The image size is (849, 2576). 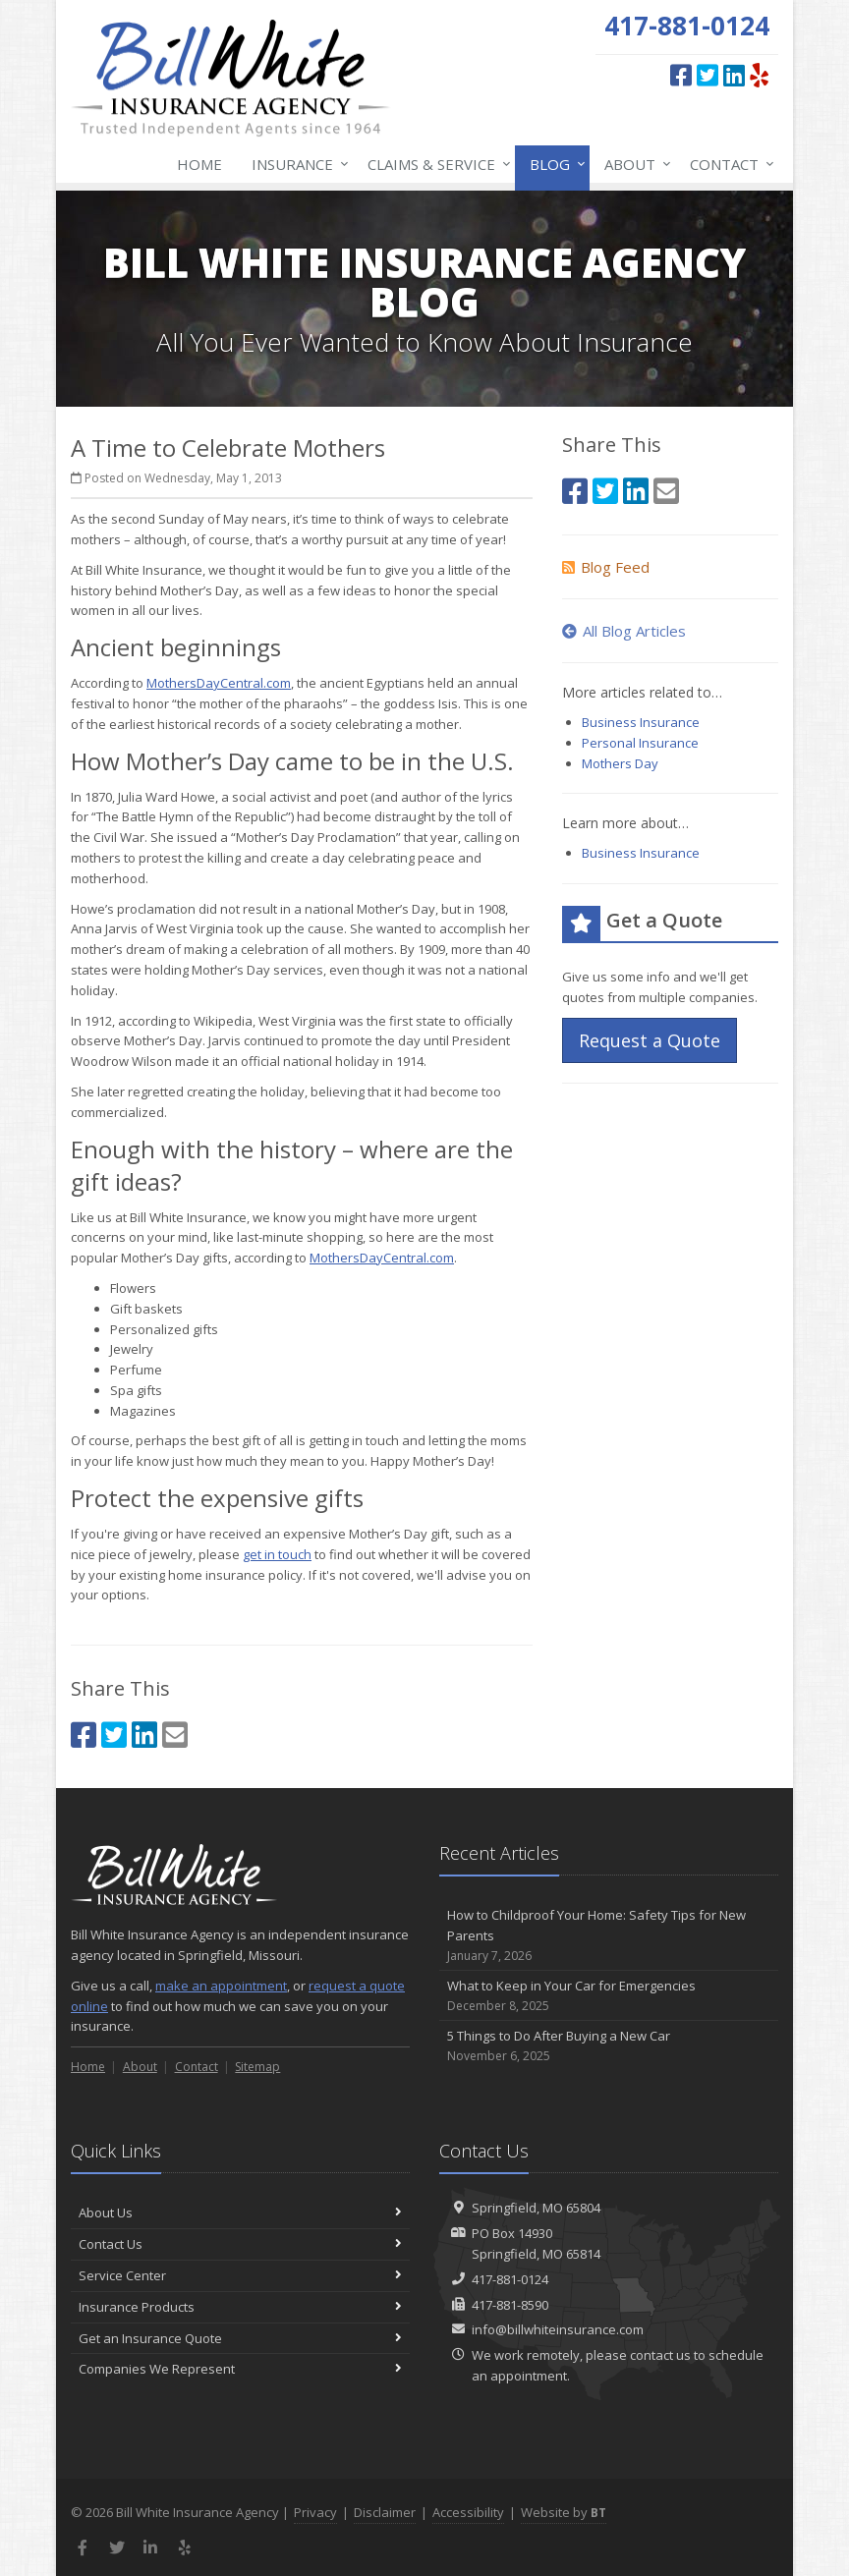 What do you see at coordinates (315, 2512) in the screenshot?
I see `Privacy` at bounding box center [315, 2512].